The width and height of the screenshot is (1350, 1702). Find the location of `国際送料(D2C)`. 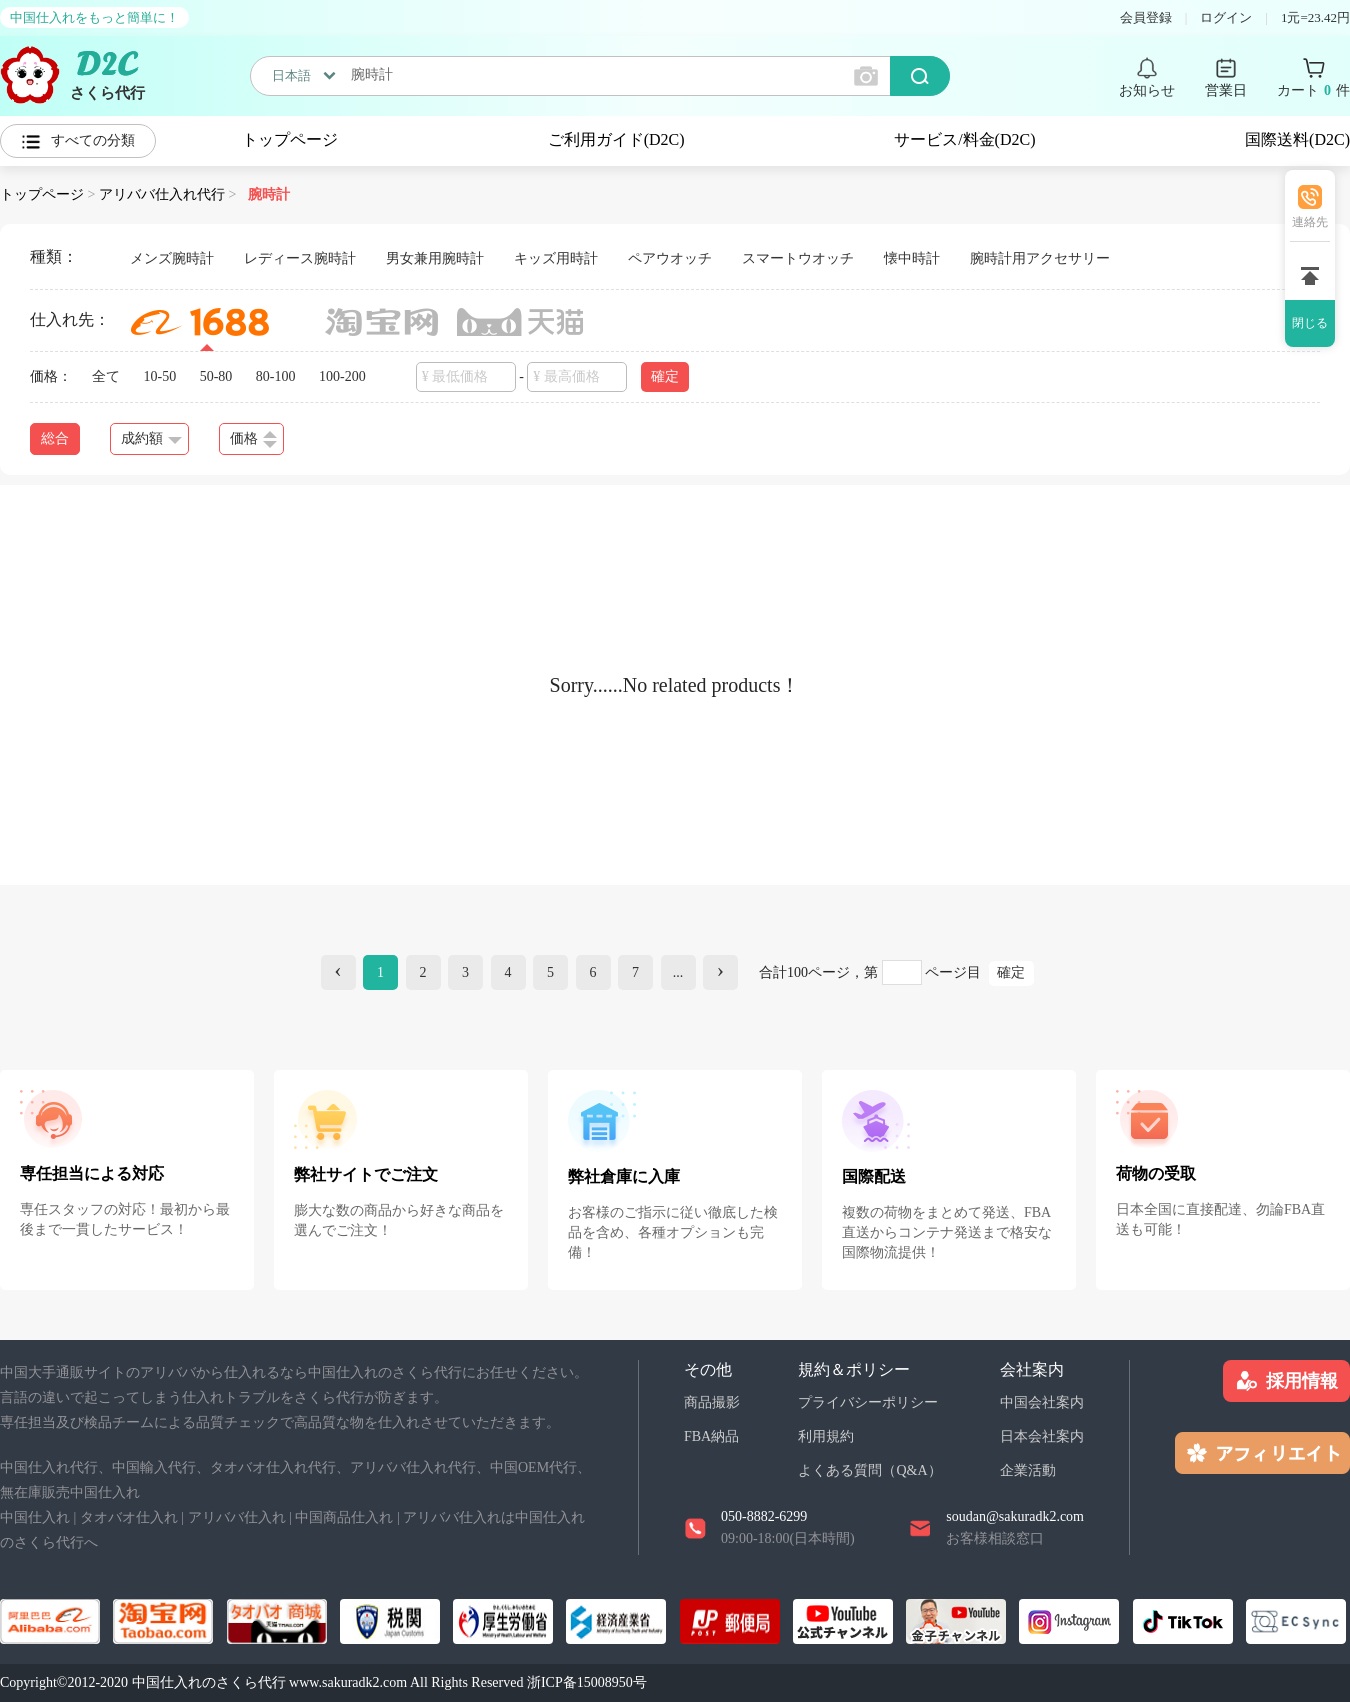

国際送料(D2C) is located at coordinates (1297, 139).